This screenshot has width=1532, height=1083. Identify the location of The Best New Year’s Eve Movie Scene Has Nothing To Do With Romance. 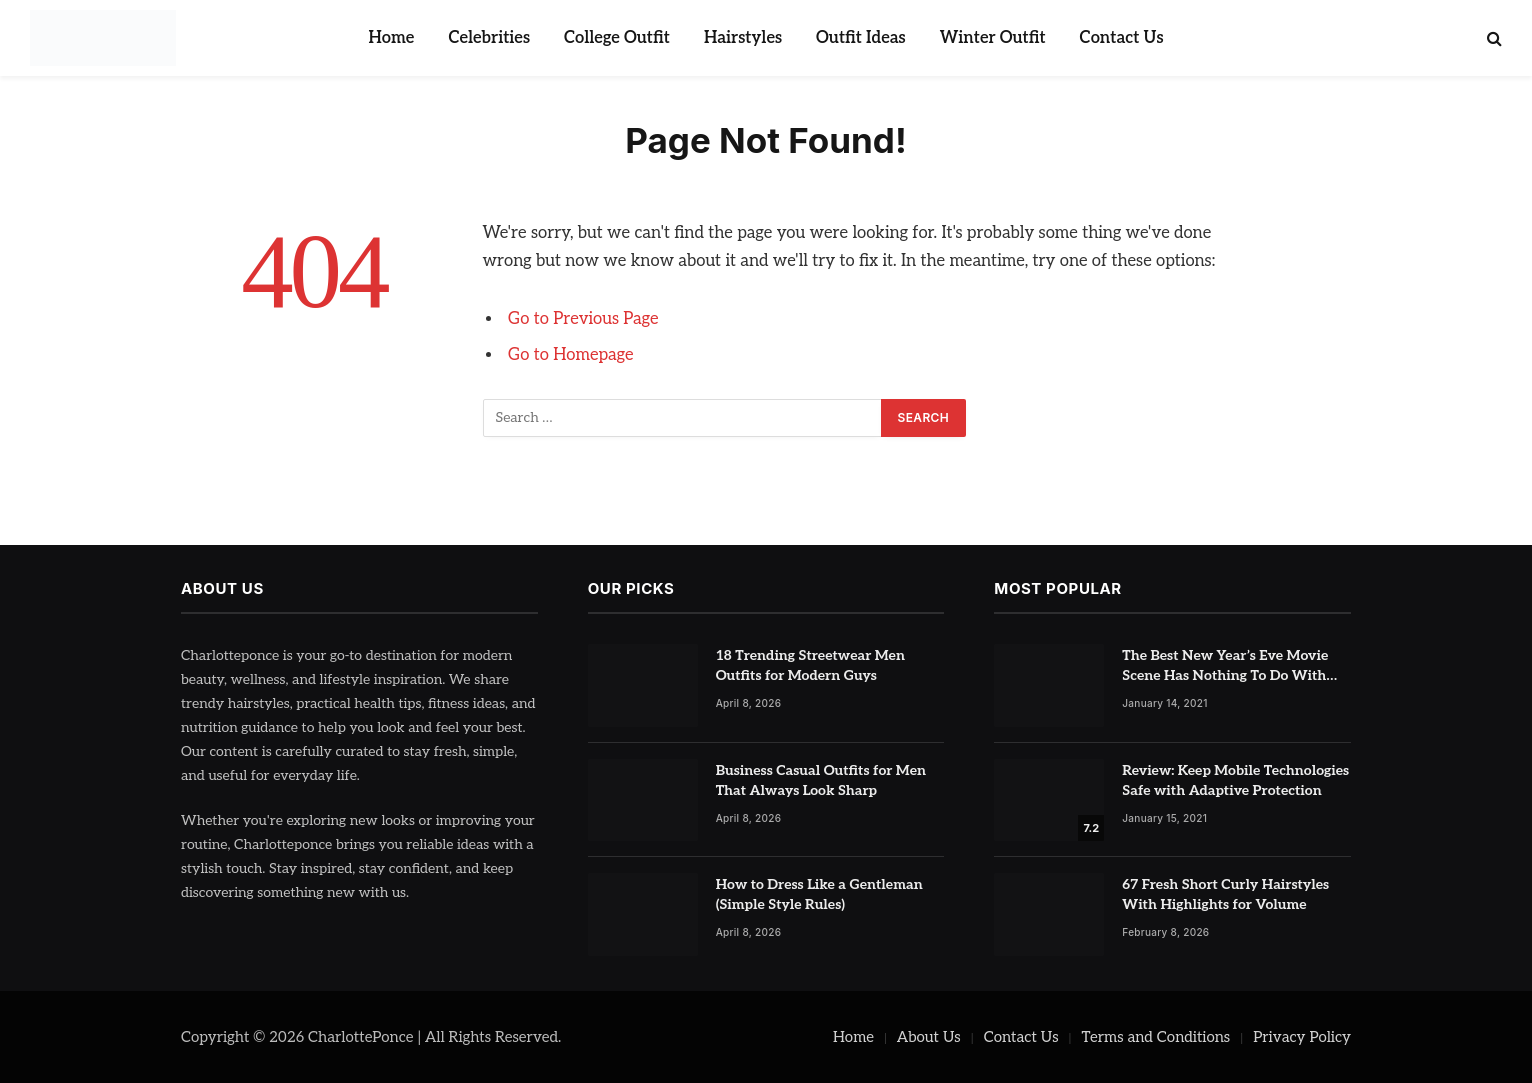
(1225, 666).